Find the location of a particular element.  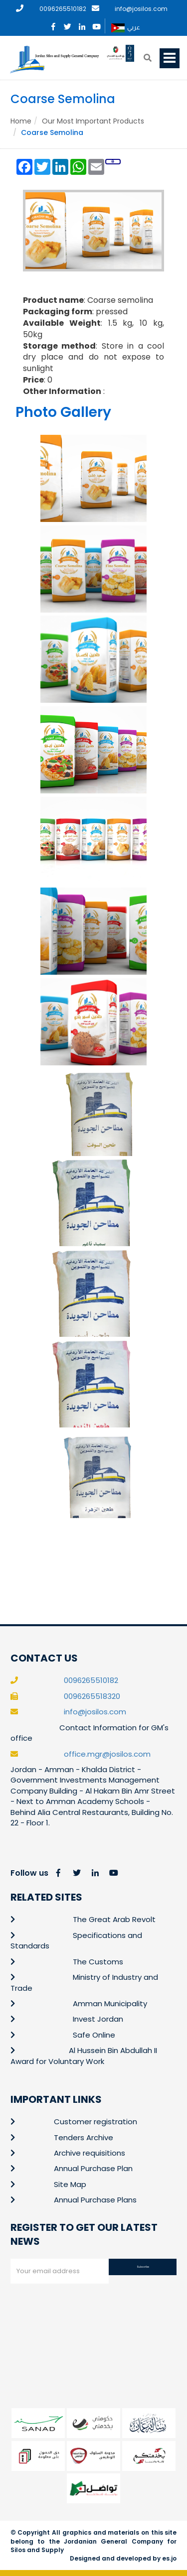

Site Map is located at coordinates (70, 2184).